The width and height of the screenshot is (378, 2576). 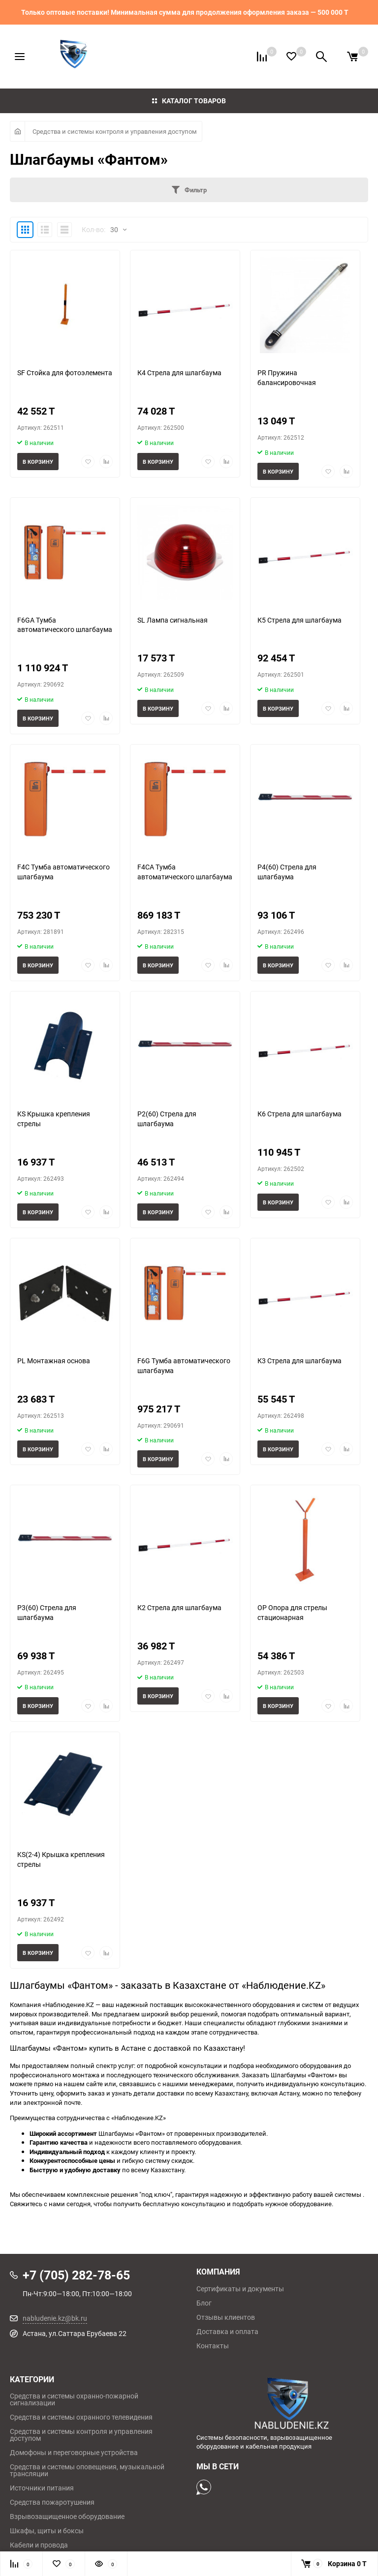 What do you see at coordinates (74, 2452) in the screenshot?
I see `Домофоны и переговорные устройства` at bounding box center [74, 2452].